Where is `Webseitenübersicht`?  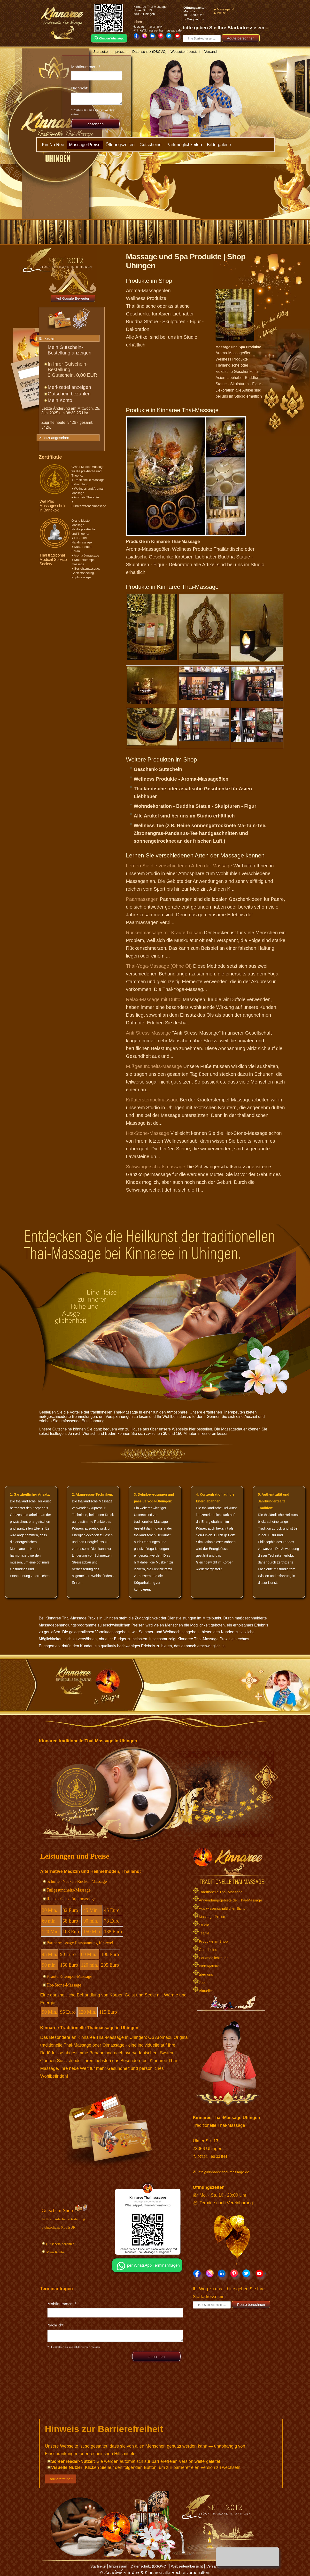
Webseitenübersicht is located at coordinates (185, 52).